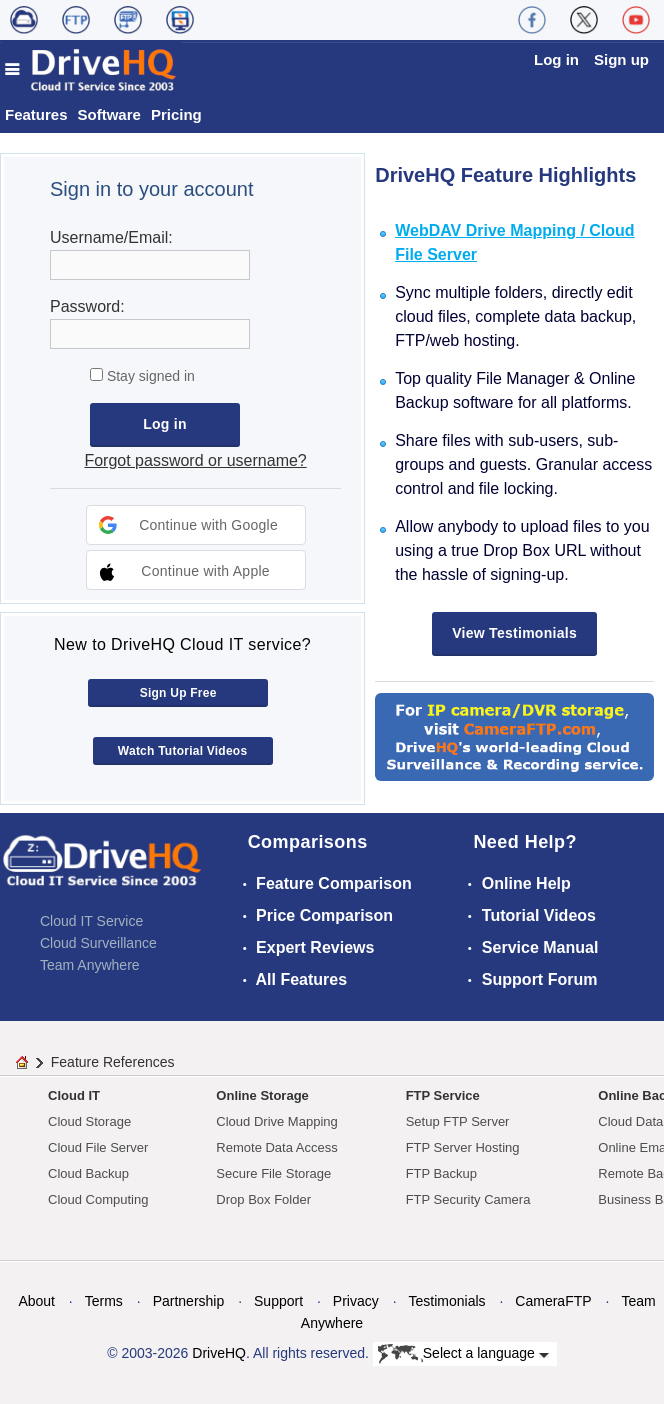 The image size is (664, 1404). What do you see at coordinates (98, 1147) in the screenshot?
I see `Cloud File Server` at bounding box center [98, 1147].